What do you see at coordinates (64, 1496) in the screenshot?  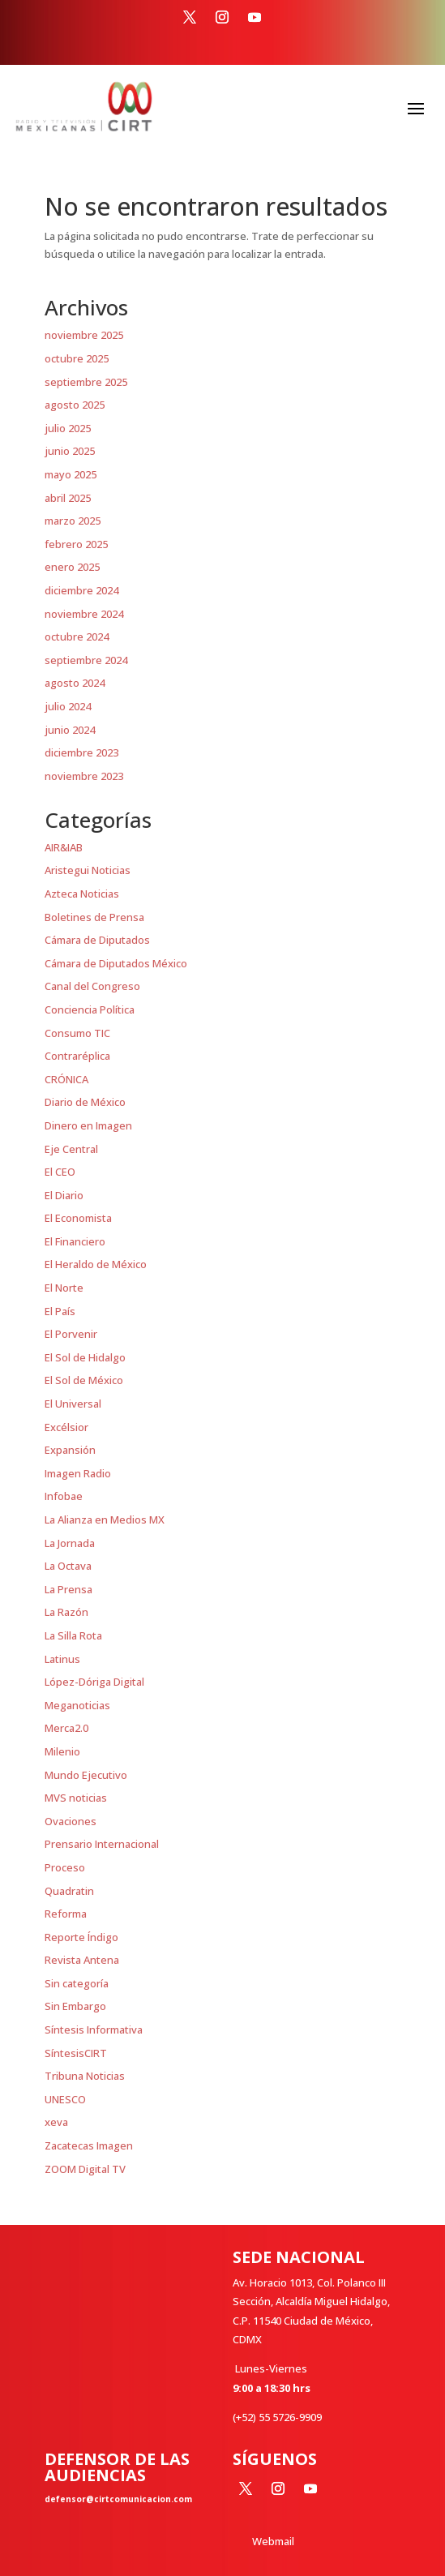 I see `Infobae` at bounding box center [64, 1496].